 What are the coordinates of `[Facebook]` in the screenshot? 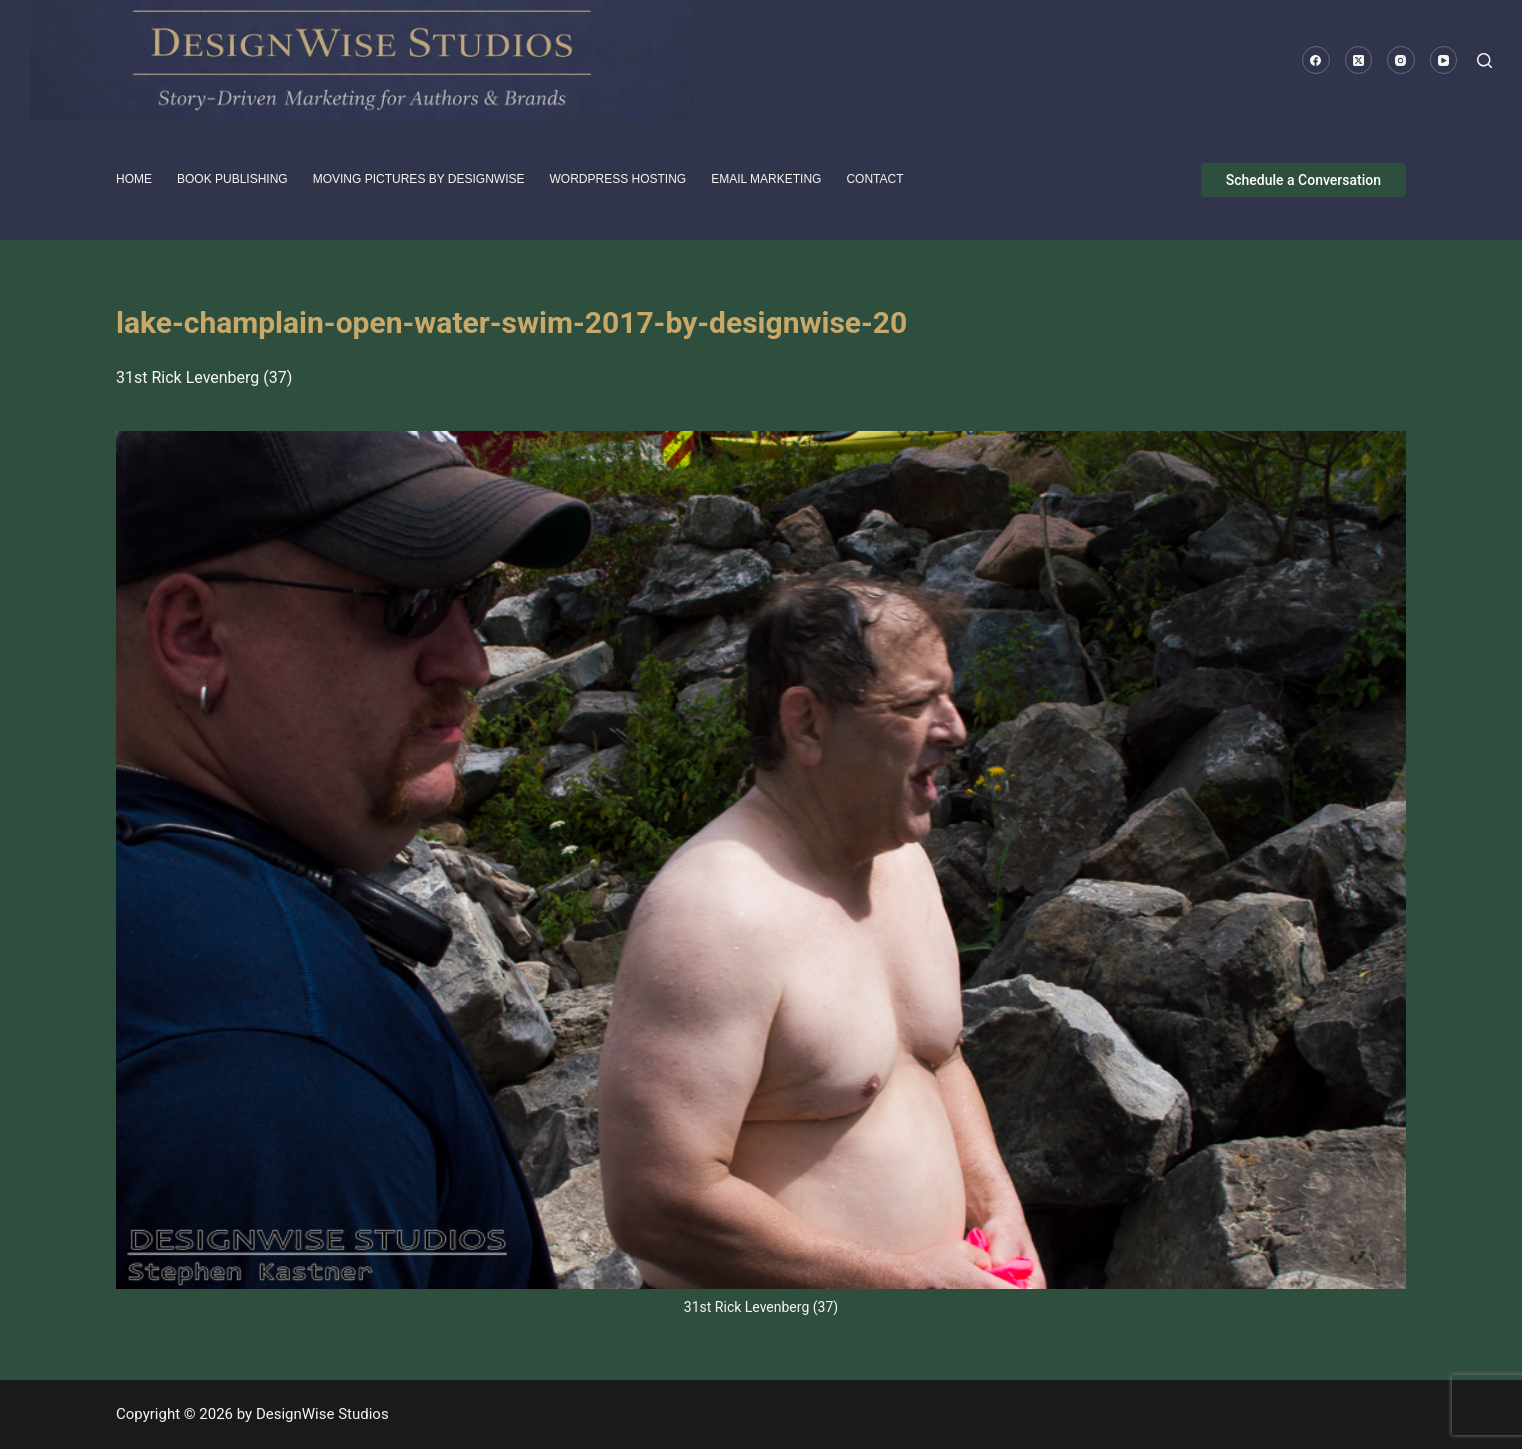 It's located at (1316, 60).